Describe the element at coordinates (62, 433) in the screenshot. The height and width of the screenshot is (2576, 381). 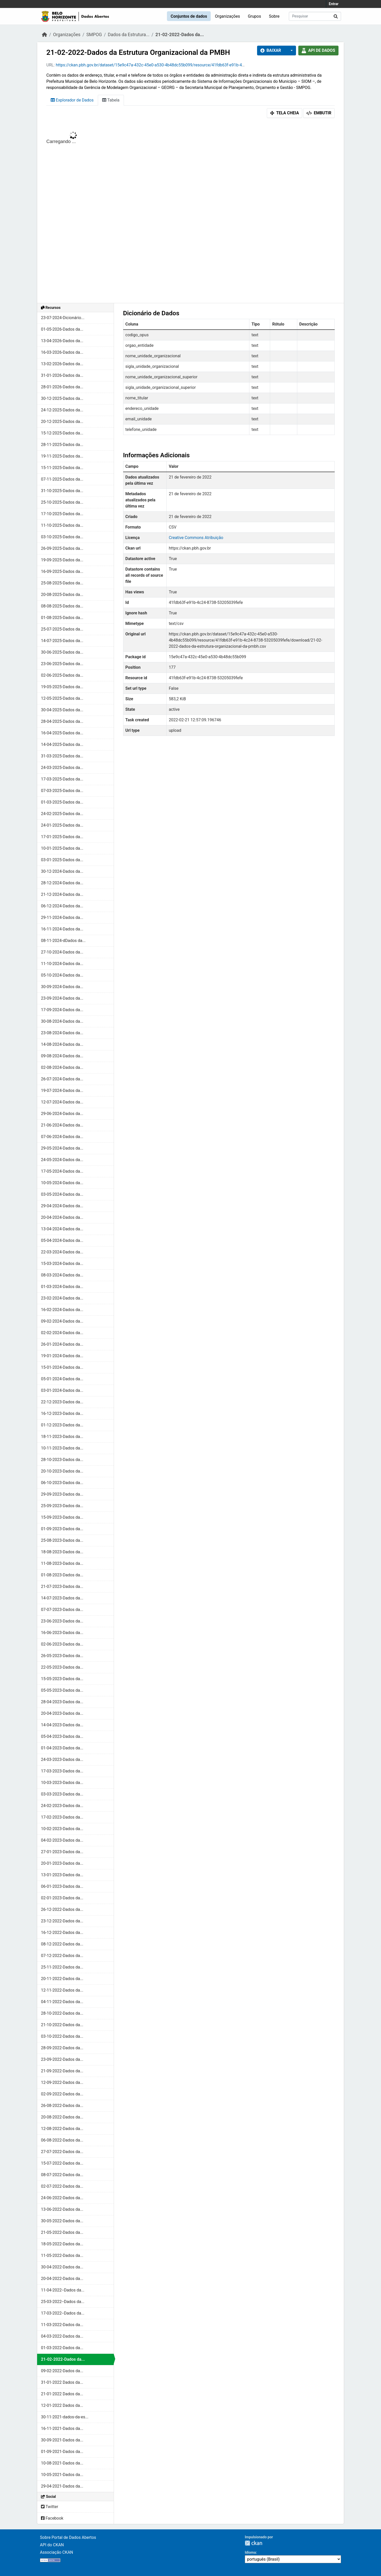
I see `15-12-2025-Dados da...` at that location.